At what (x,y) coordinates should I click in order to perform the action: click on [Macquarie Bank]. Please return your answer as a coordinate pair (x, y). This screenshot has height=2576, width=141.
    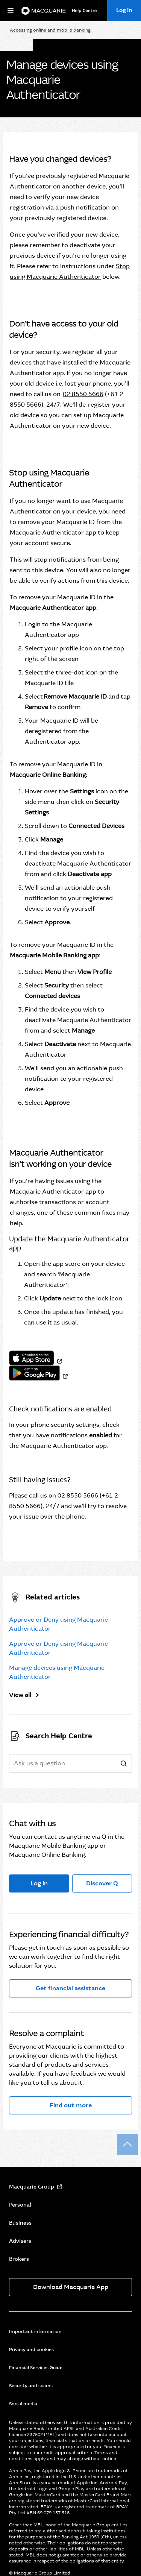
    Looking at the image, I should click on (43, 11).